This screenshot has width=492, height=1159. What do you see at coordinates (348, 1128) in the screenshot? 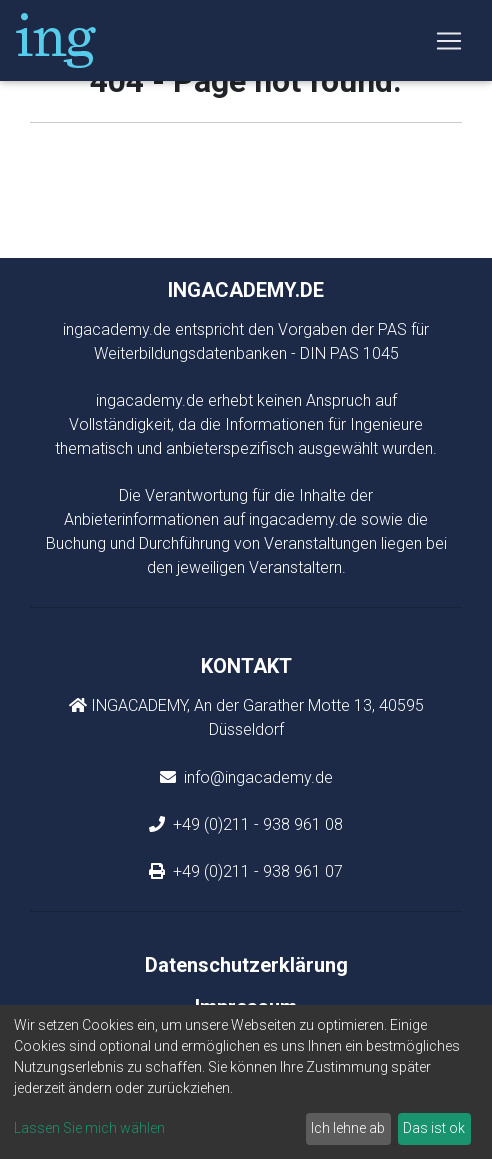
I see `Ich lehne ab` at bounding box center [348, 1128].